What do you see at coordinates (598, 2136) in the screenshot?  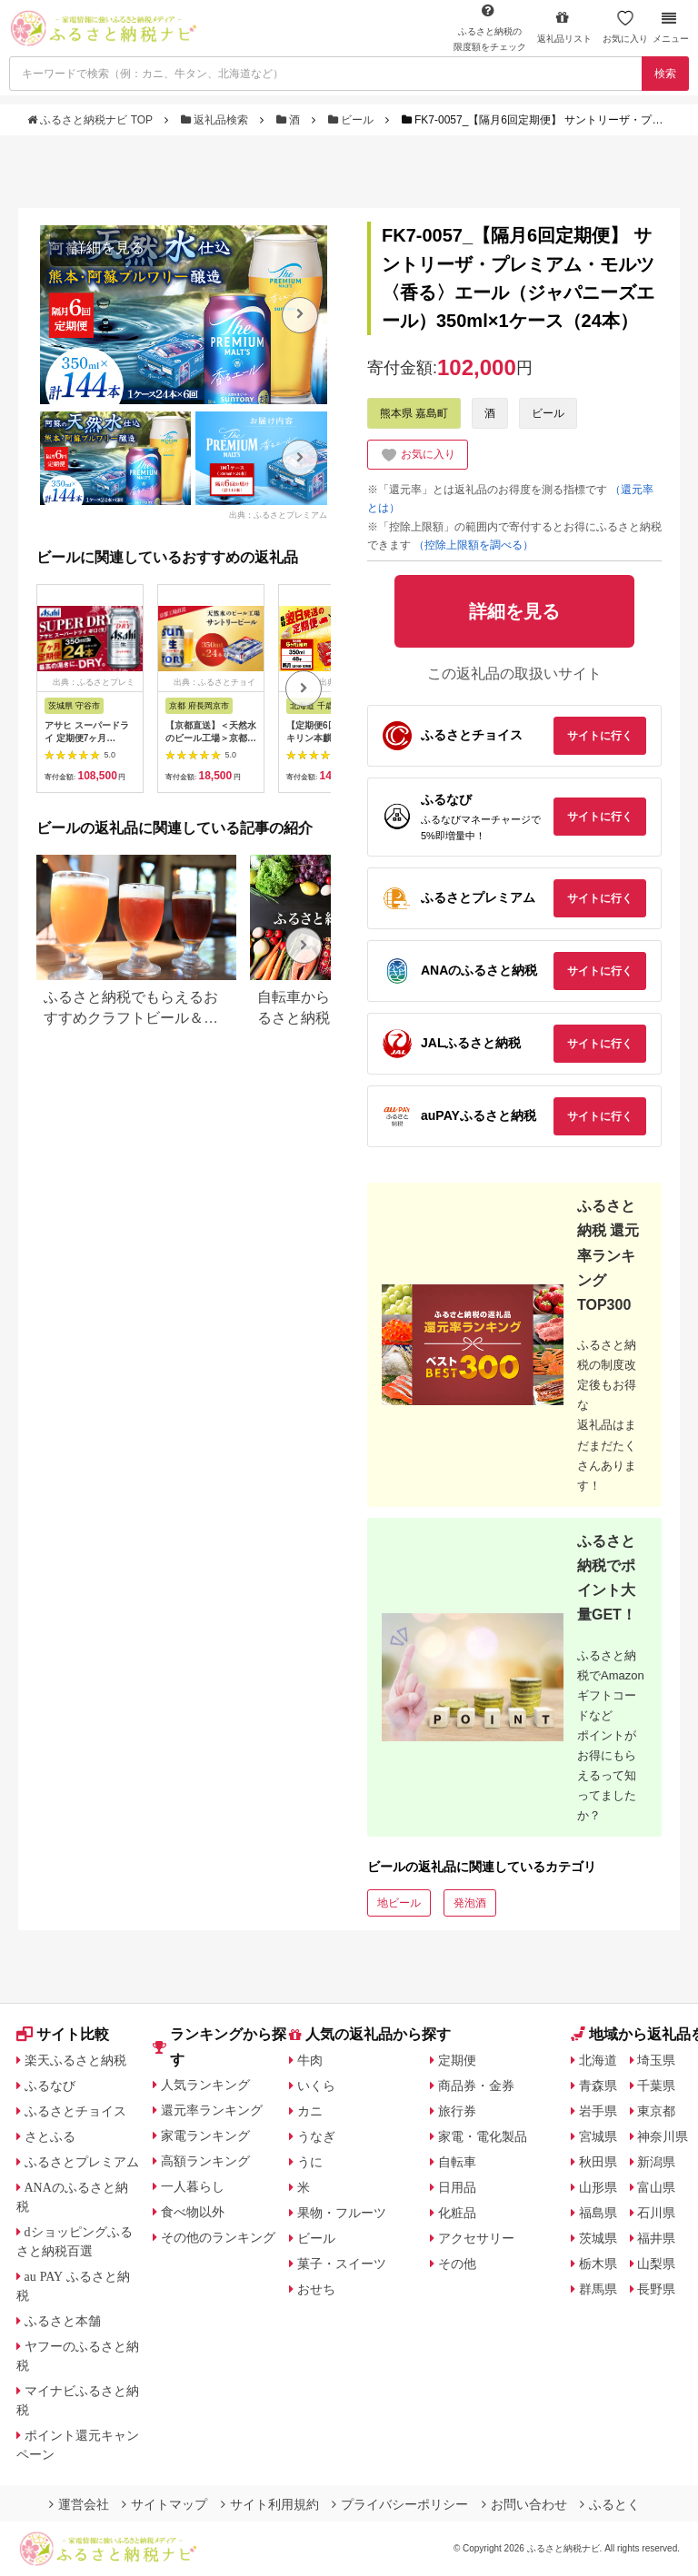 I see `宮城県` at bounding box center [598, 2136].